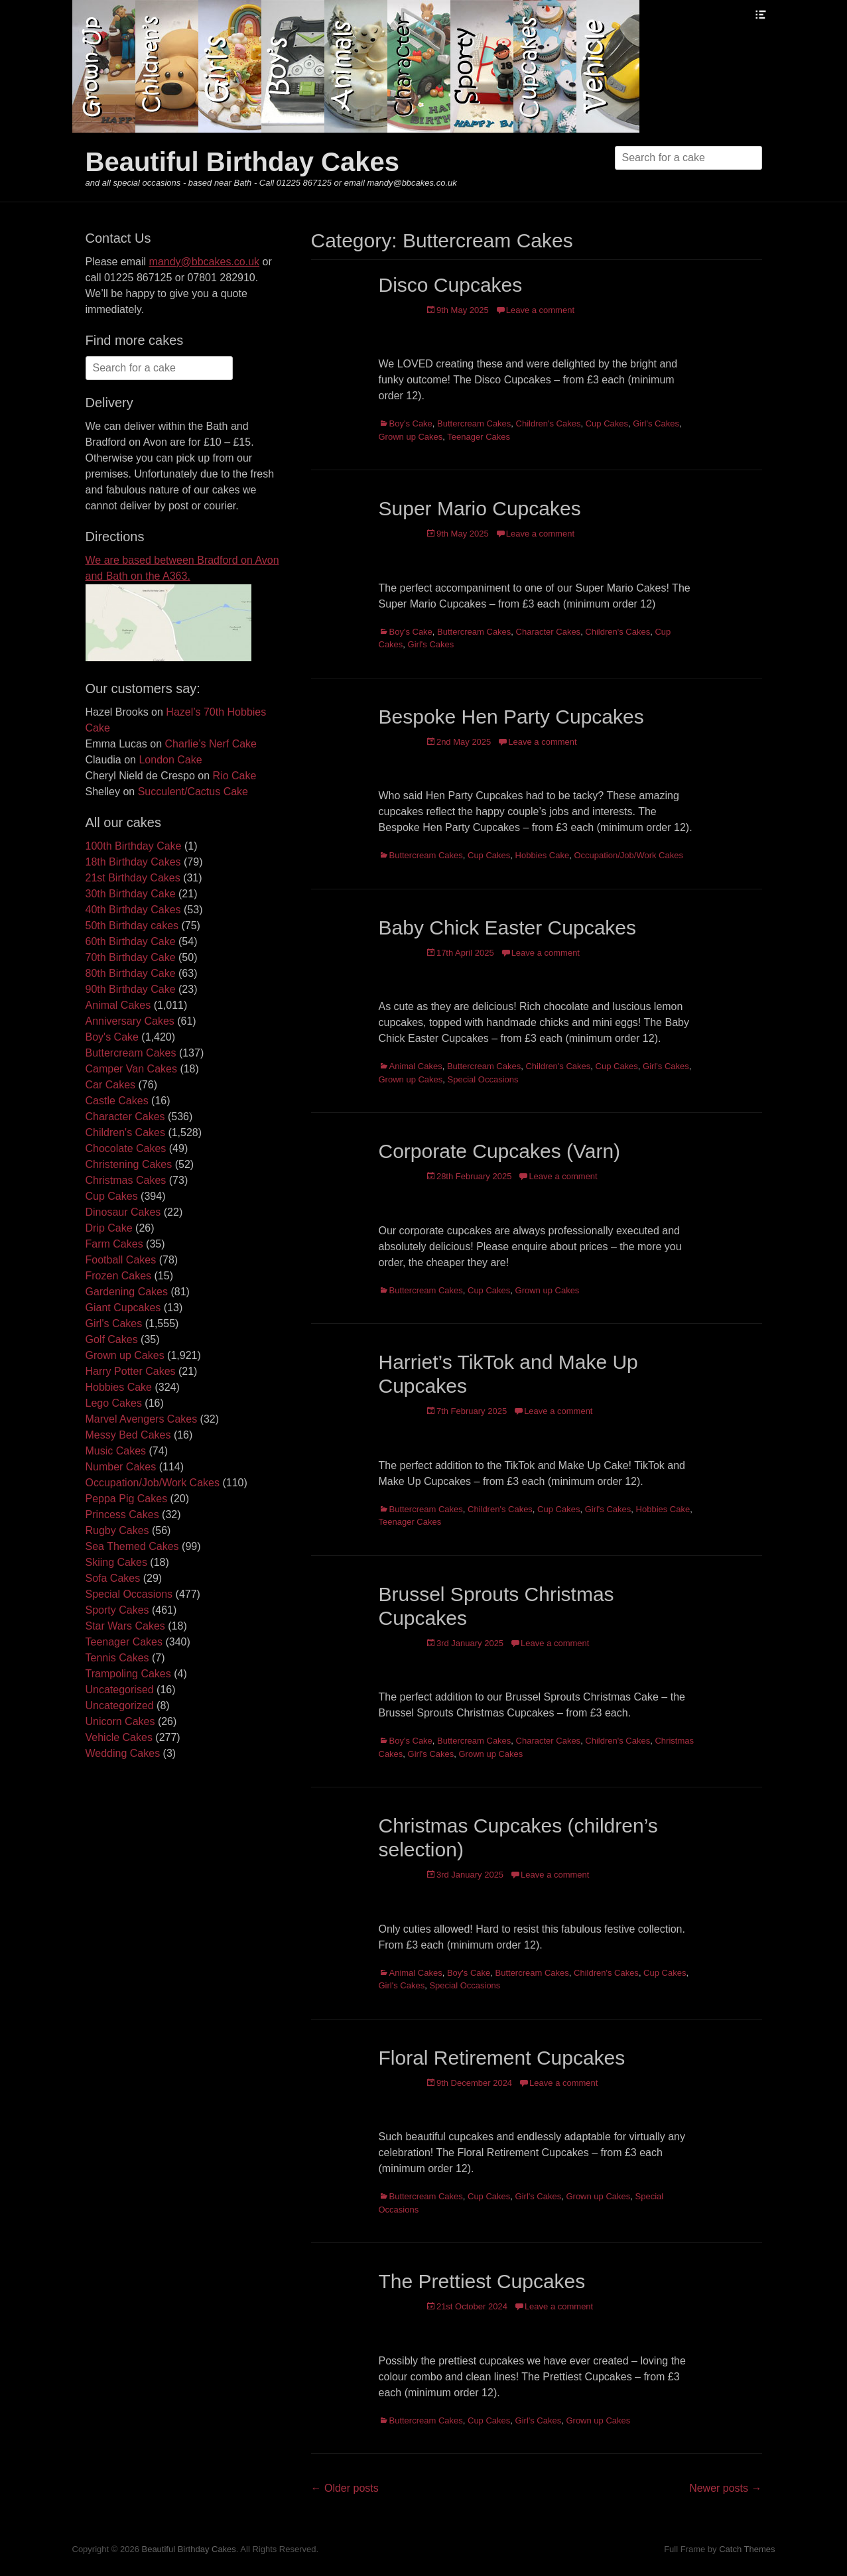  I want to click on Anniversary Cakes, so click(130, 1021).